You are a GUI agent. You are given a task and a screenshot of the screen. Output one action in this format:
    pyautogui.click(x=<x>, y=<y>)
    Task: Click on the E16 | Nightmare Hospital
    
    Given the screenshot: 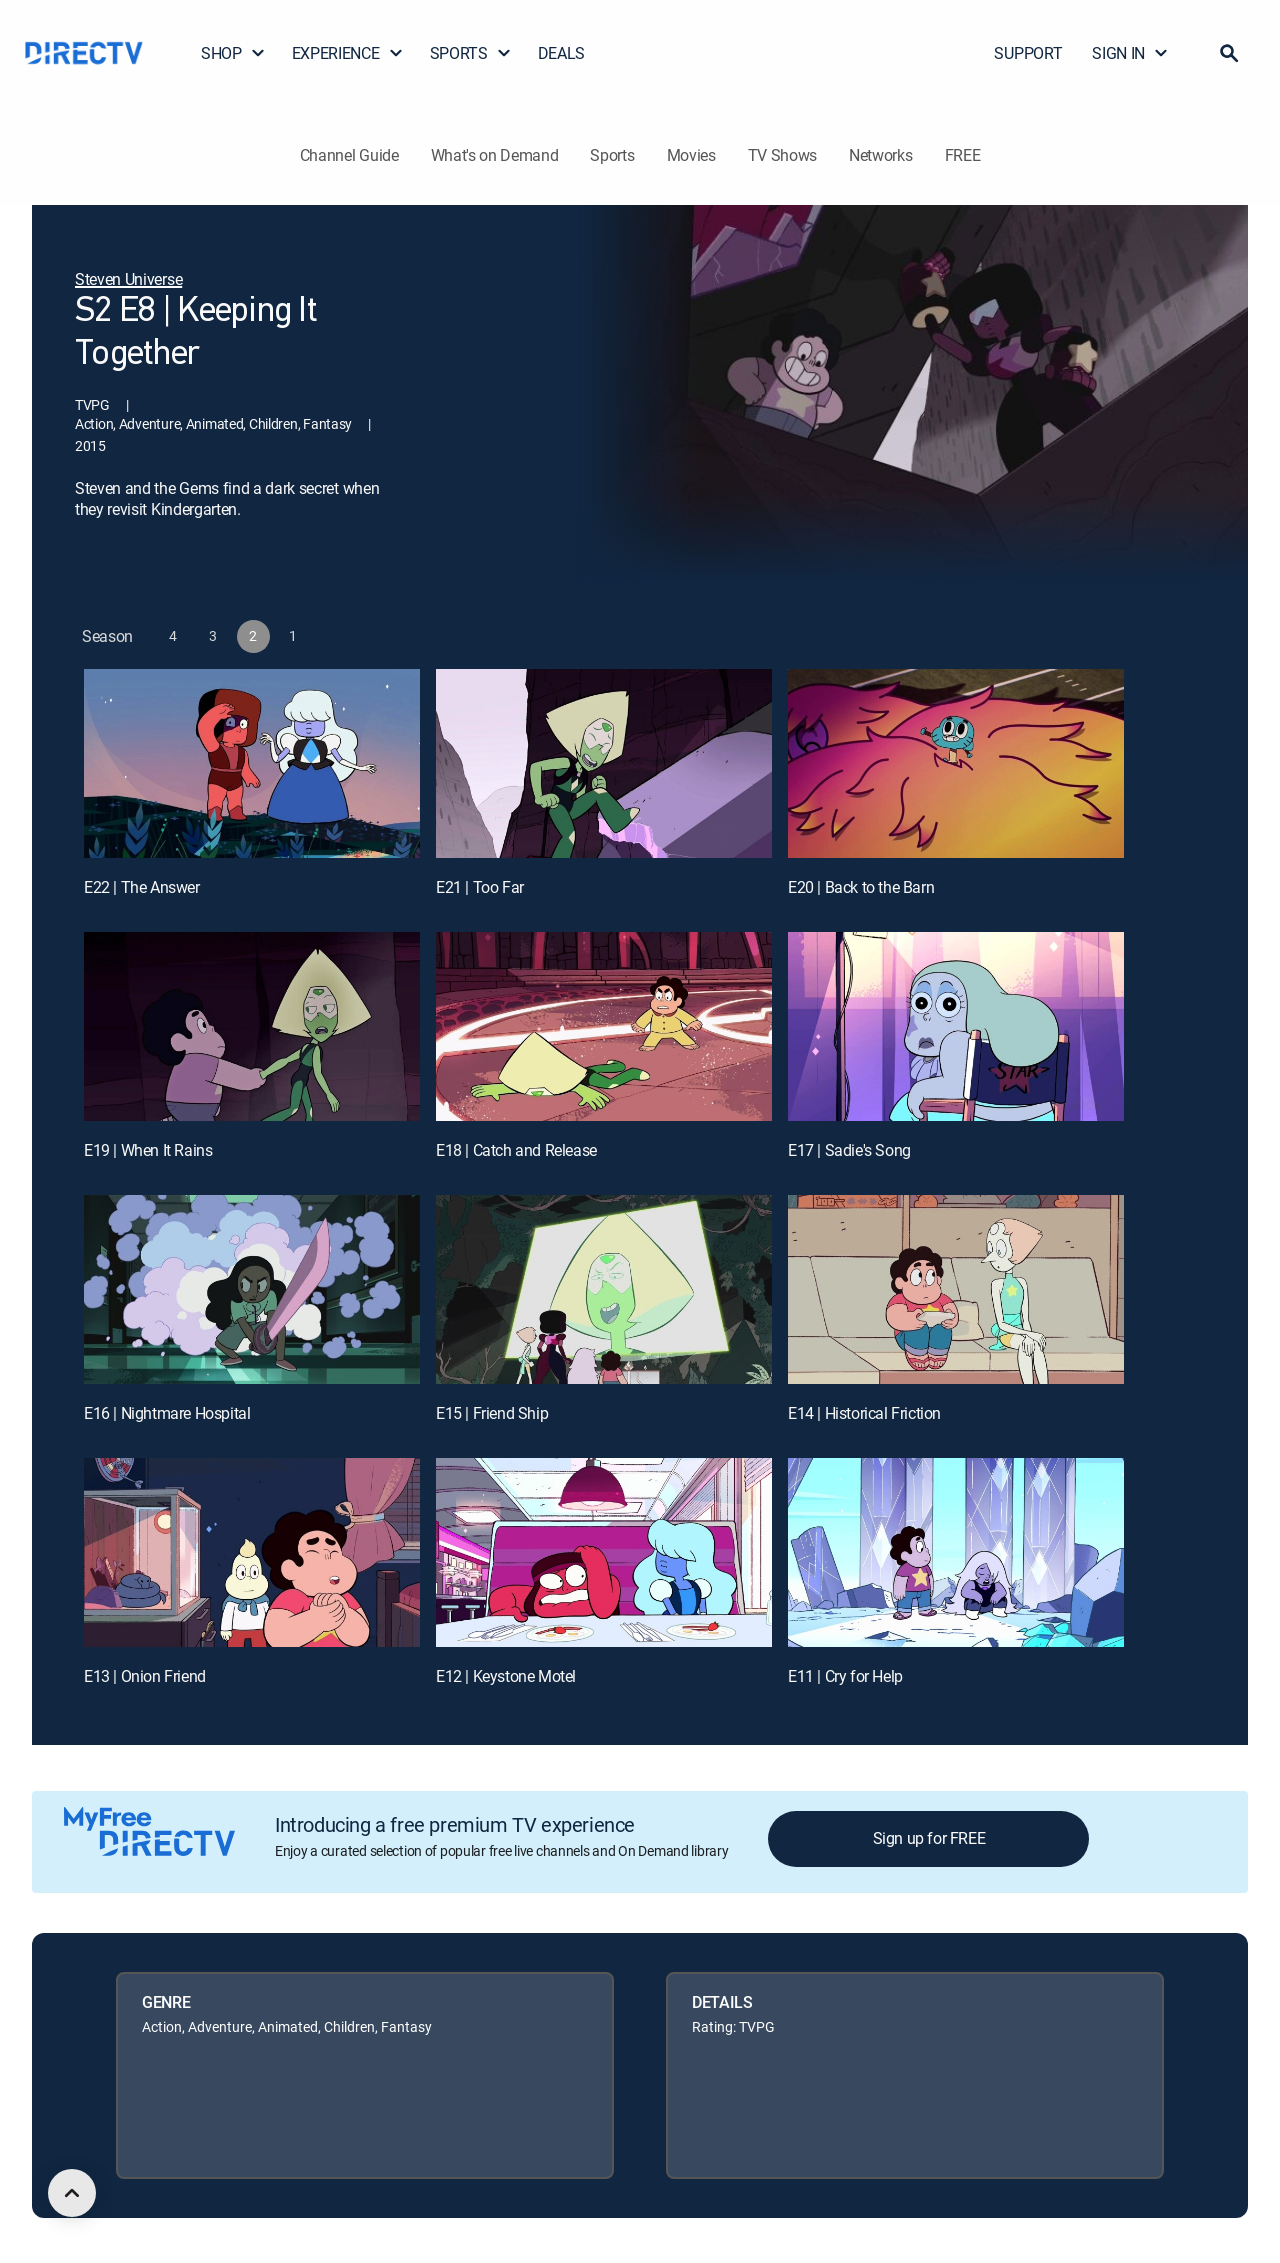 What is the action you would take?
    pyautogui.click(x=167, y=1413)
    